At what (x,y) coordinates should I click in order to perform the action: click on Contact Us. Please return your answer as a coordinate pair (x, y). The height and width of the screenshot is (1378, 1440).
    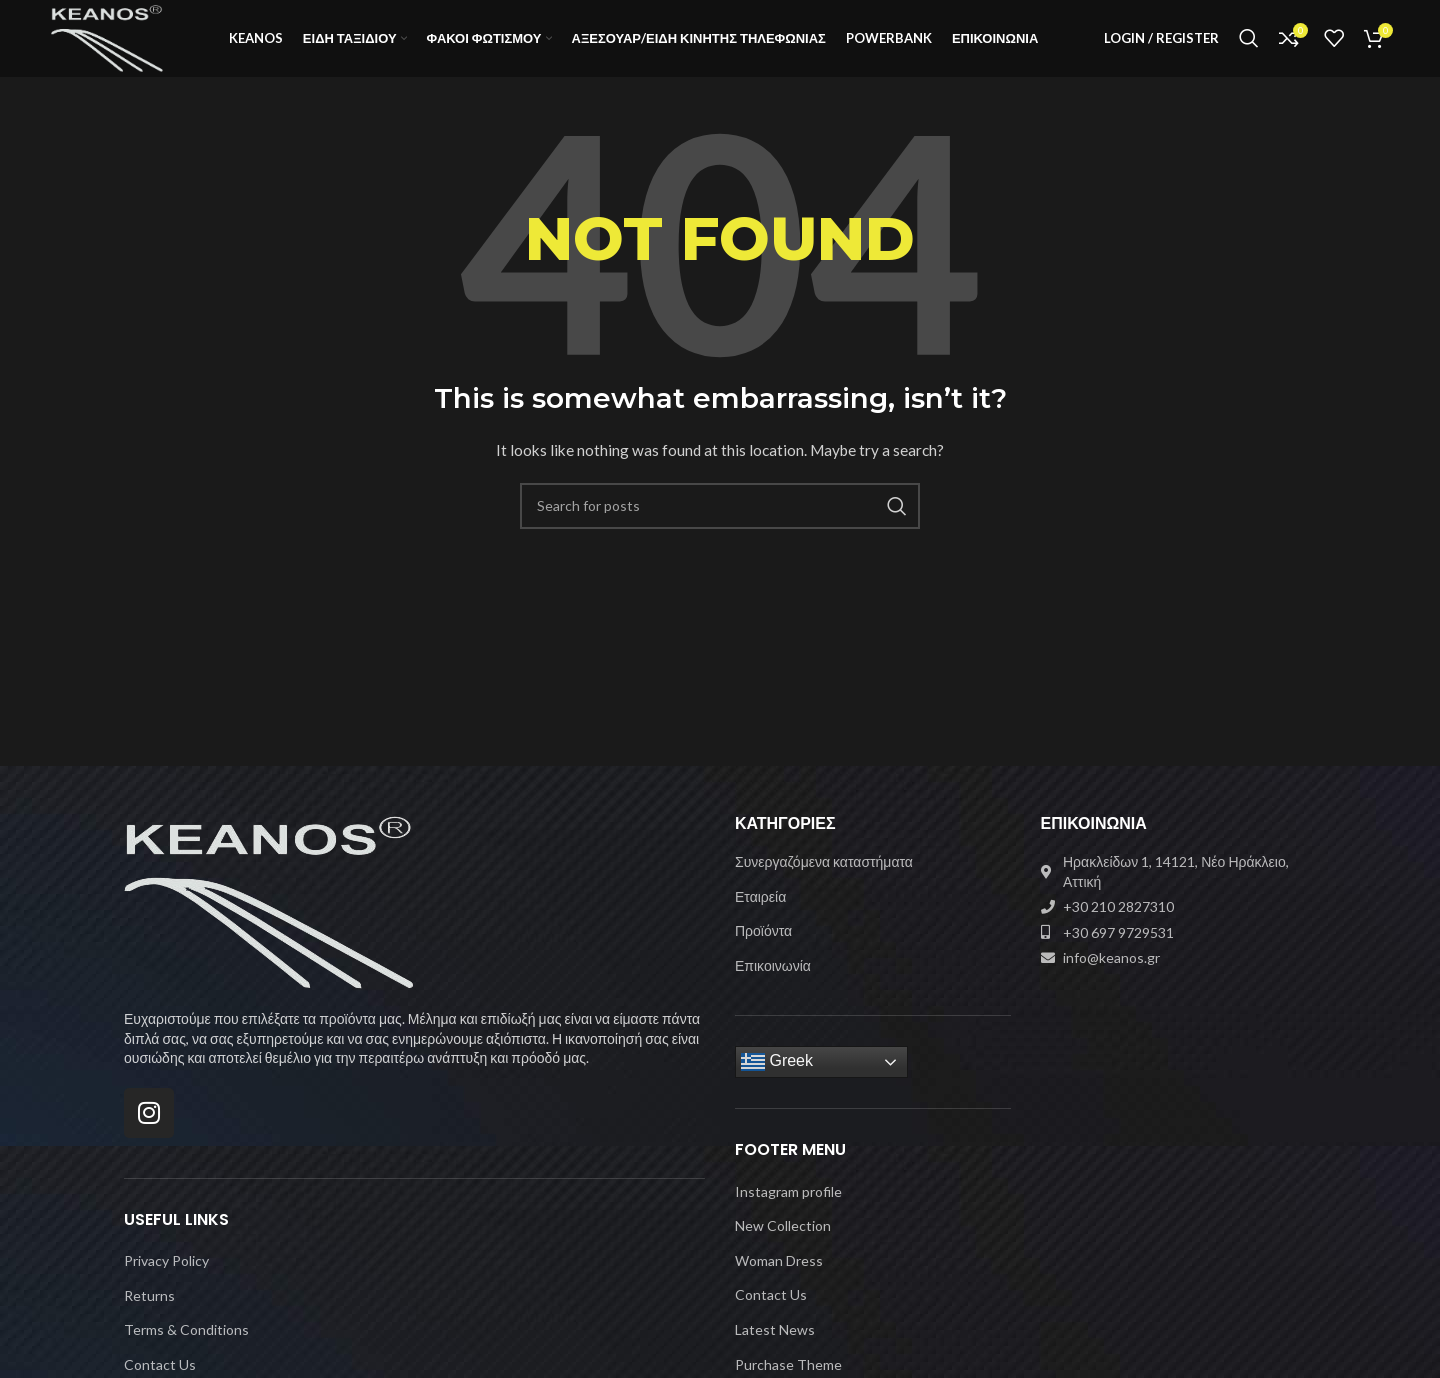
    Looking at the image, I should click on (771, 1323).